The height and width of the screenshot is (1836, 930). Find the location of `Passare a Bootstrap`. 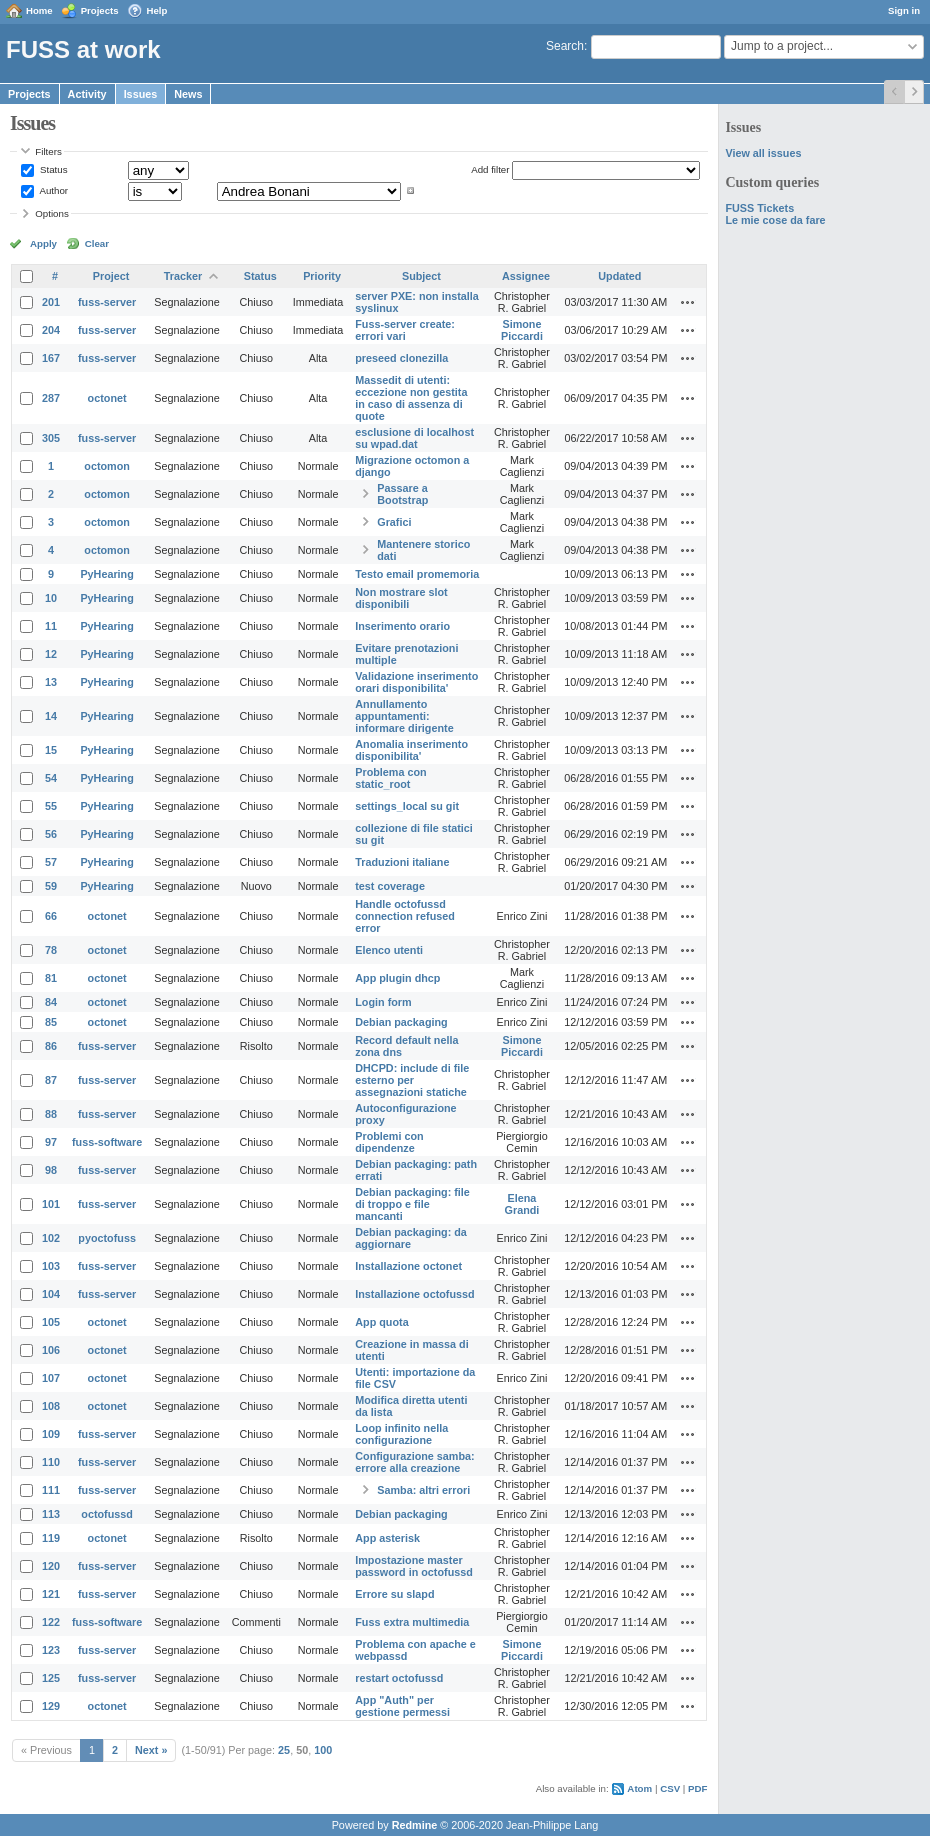

Passare a Bootstrap is located at coordinates (402, 494).